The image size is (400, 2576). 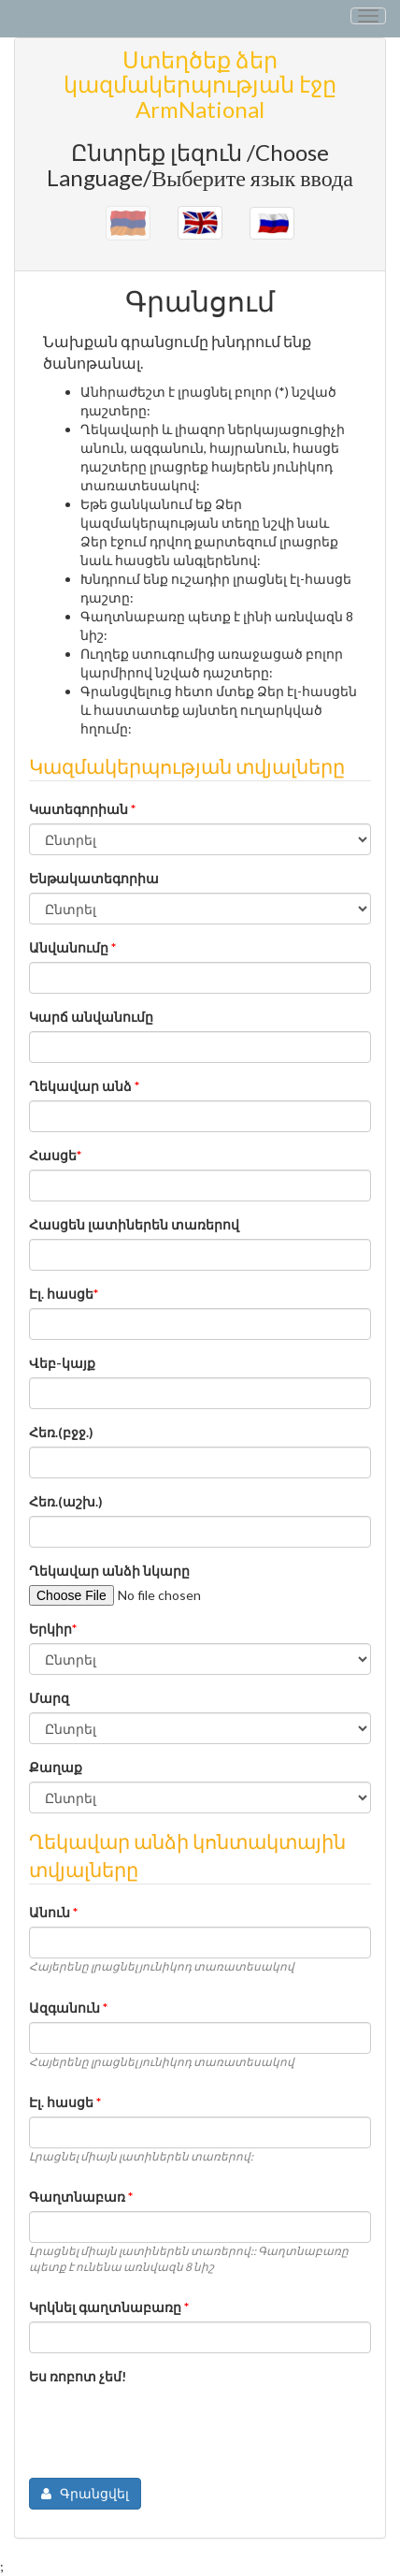 I want to click on Գաղտնաբառ, so click(x=81, y=2197).